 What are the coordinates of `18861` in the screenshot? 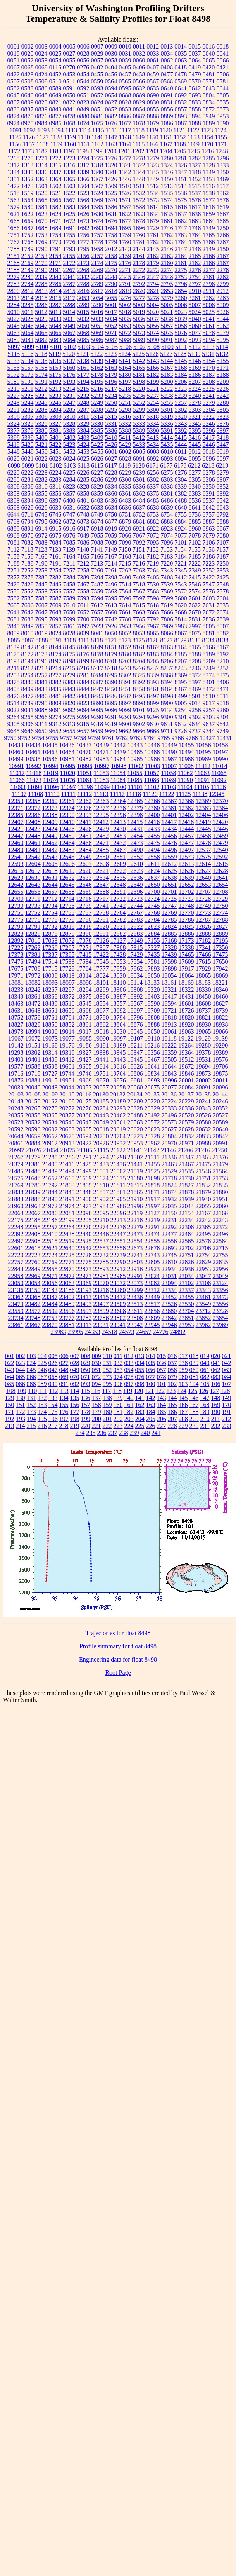 It's located at (84, 1024).